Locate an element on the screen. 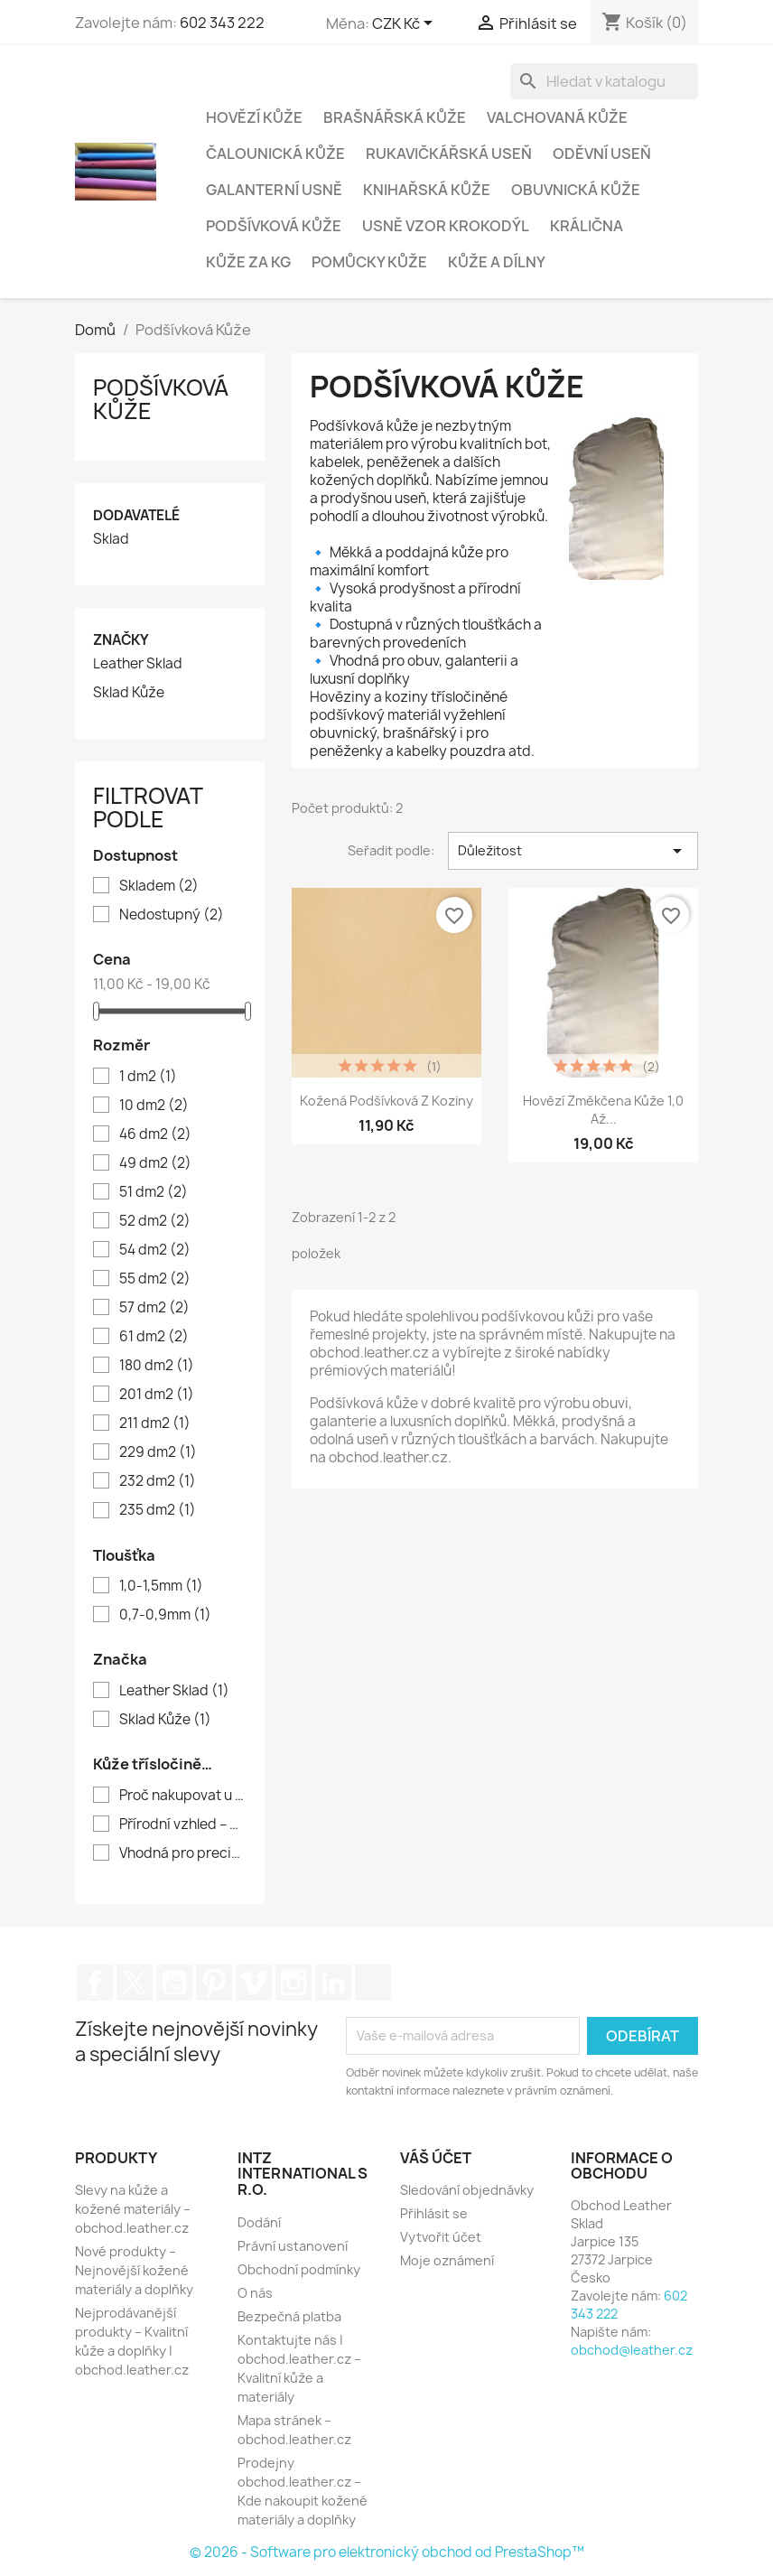  Váš účet is located at coordinates (435, 2158).